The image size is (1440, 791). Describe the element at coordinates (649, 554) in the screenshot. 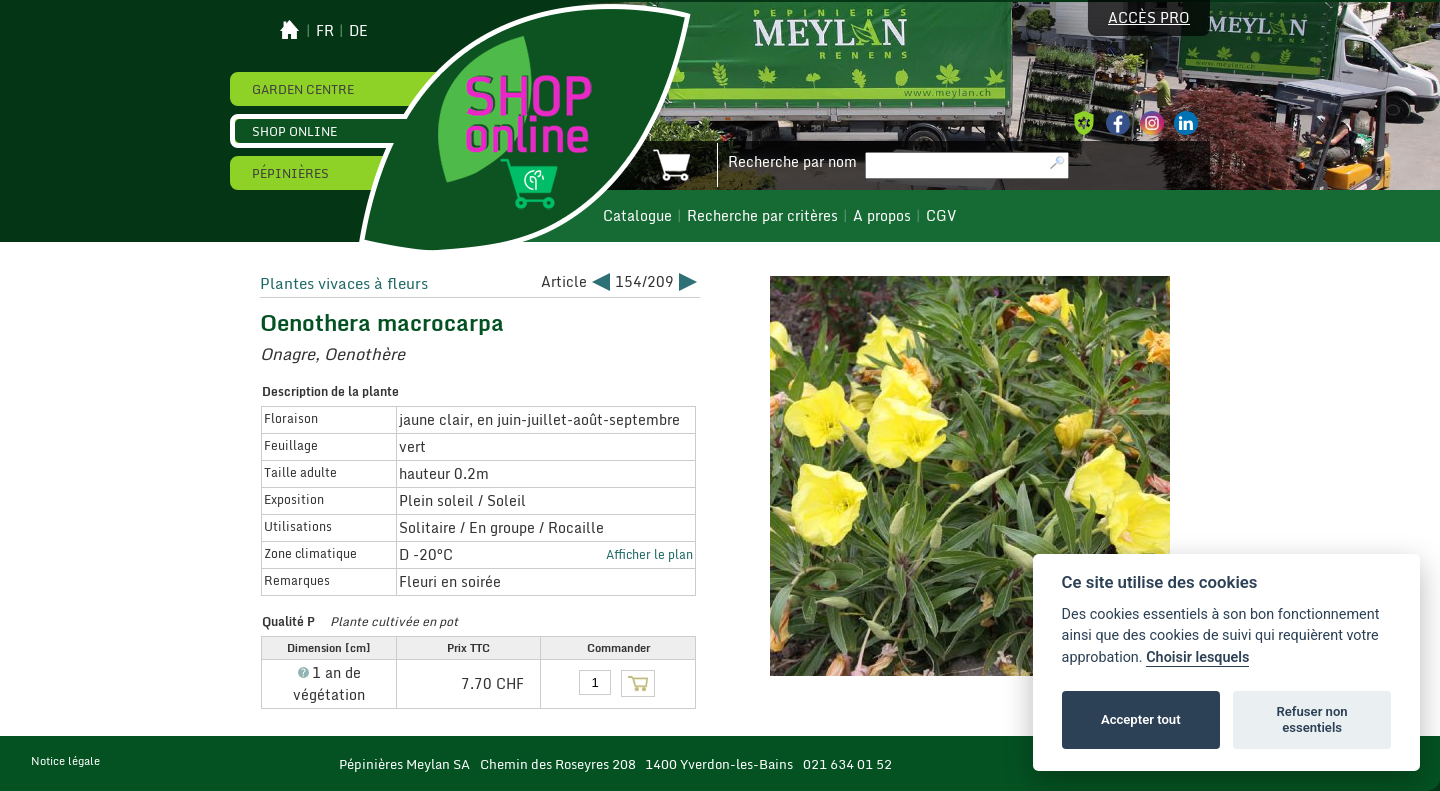

I see `Afficher le plan` at that location.